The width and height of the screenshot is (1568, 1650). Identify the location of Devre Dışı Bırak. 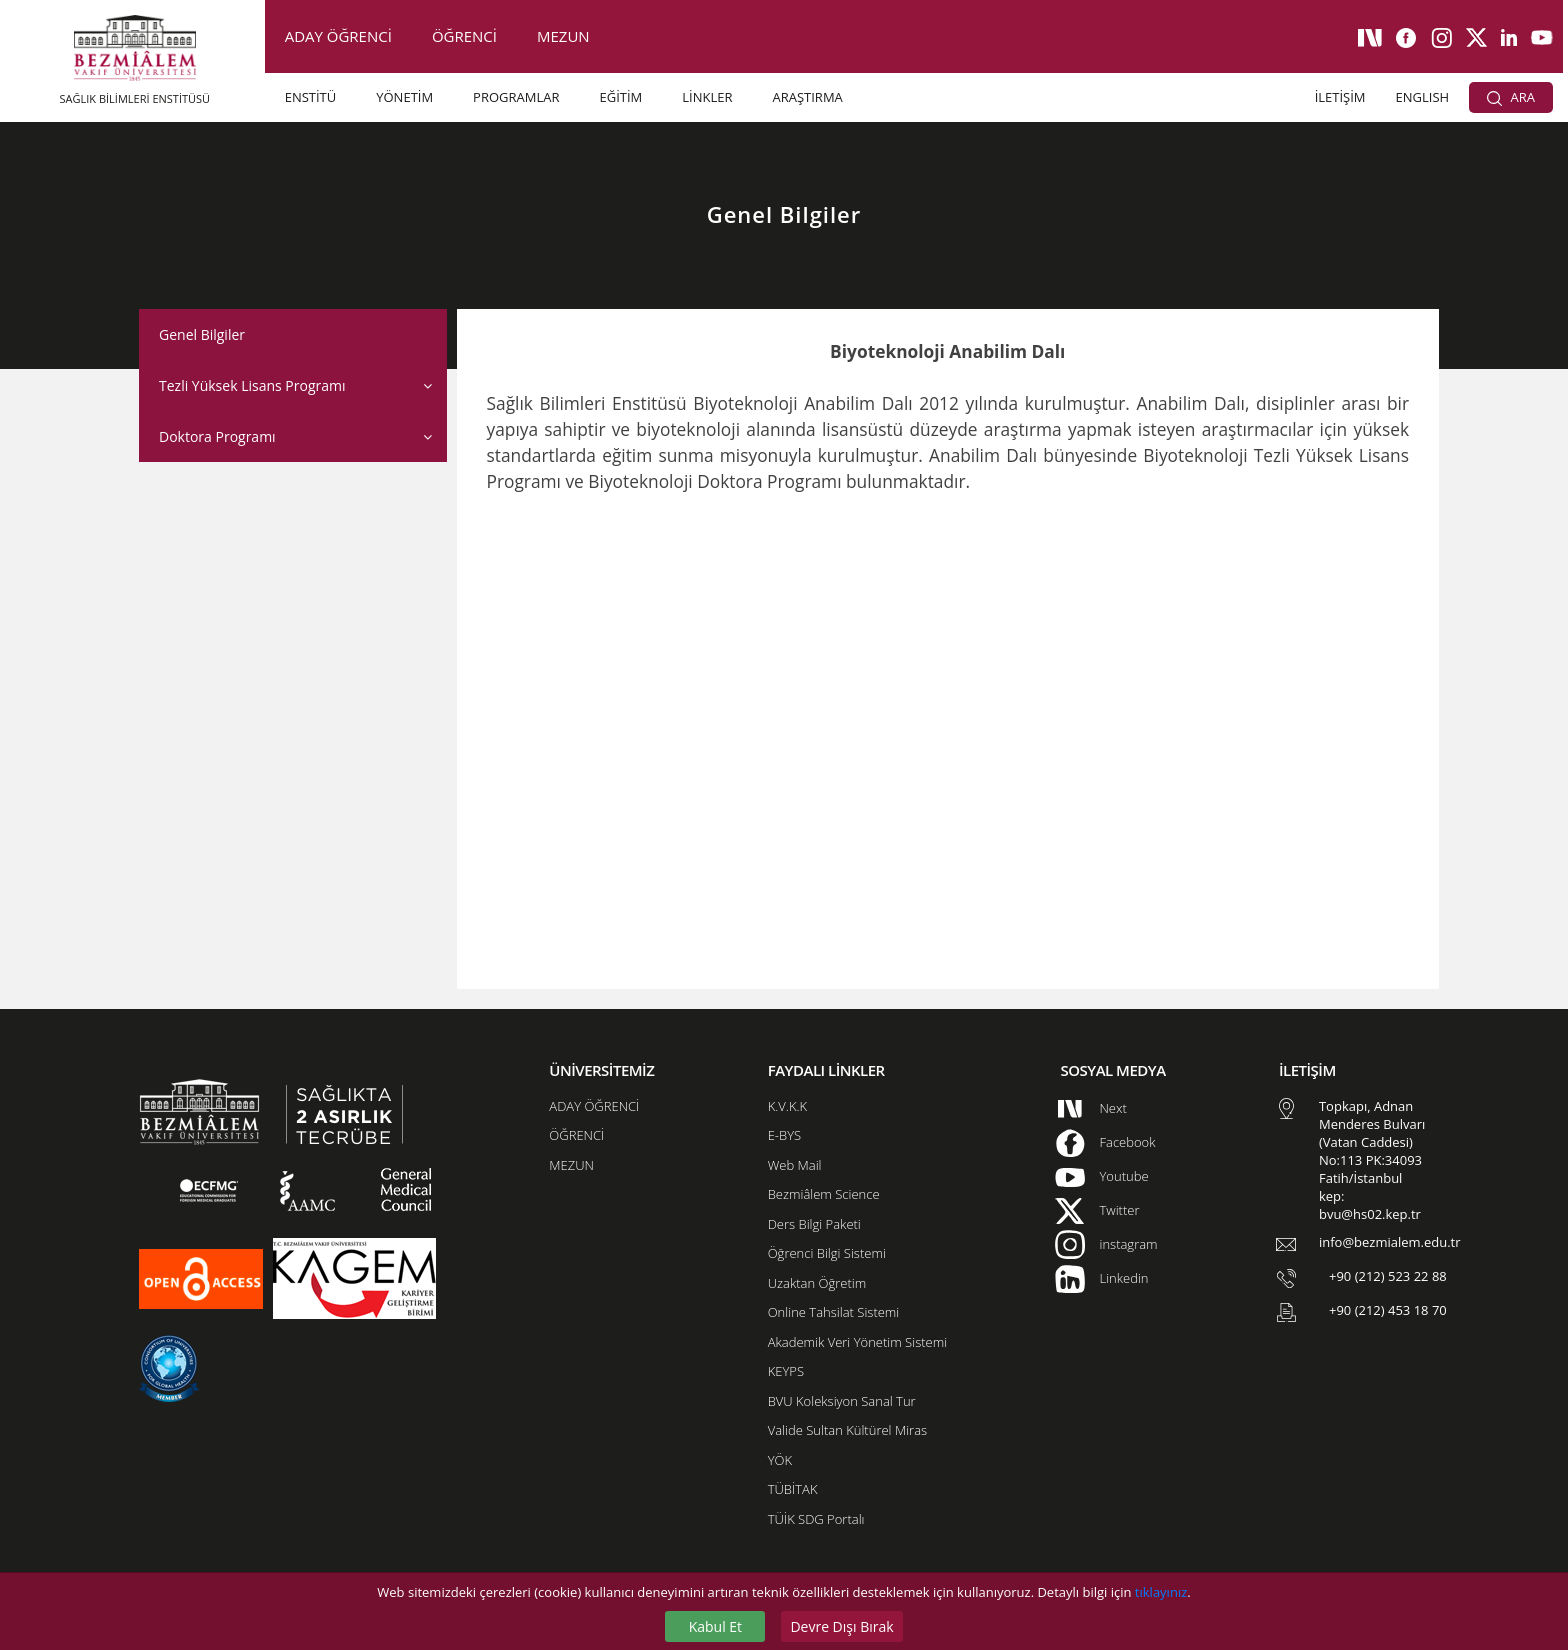
(841, 1626).